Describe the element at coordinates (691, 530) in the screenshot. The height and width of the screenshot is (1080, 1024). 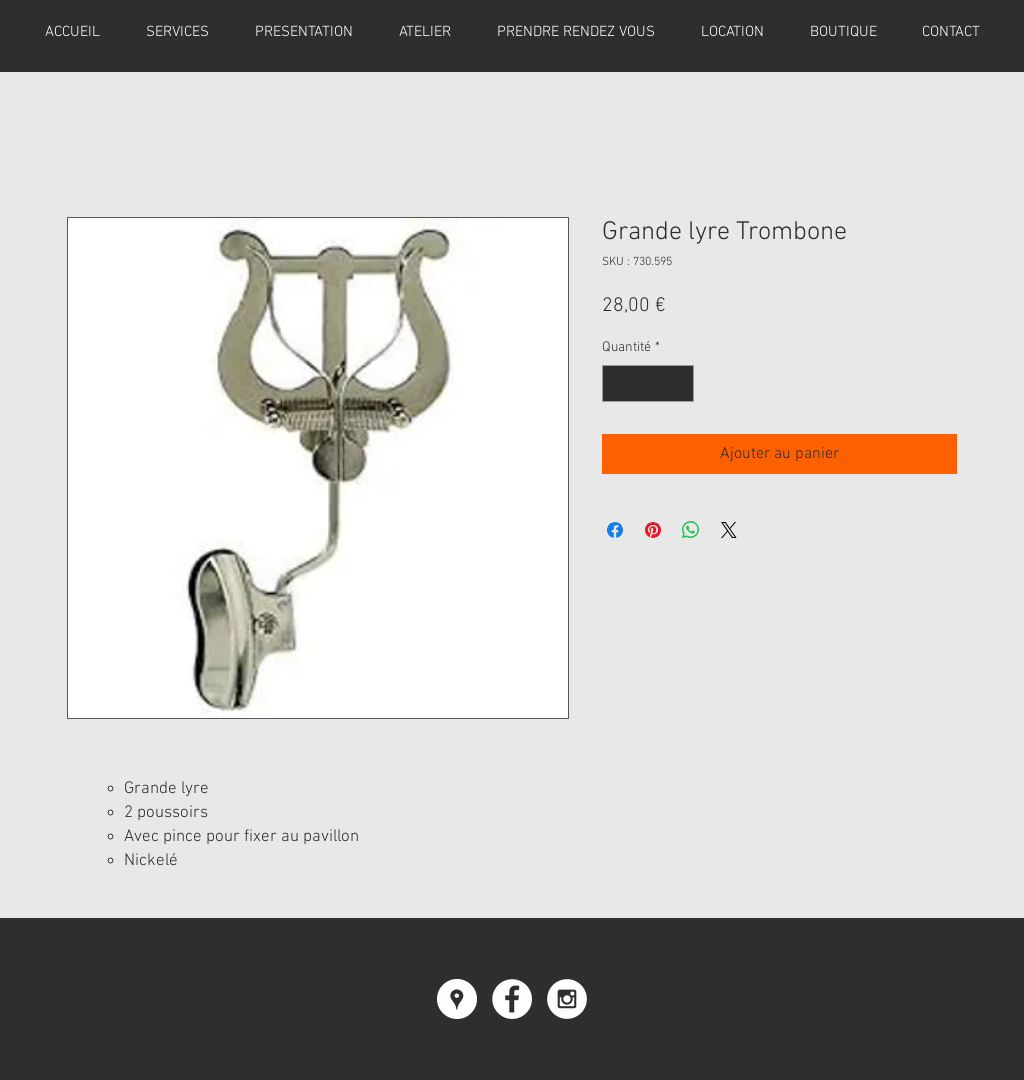
I see `[Partager sur WhatsApp]` at that location.